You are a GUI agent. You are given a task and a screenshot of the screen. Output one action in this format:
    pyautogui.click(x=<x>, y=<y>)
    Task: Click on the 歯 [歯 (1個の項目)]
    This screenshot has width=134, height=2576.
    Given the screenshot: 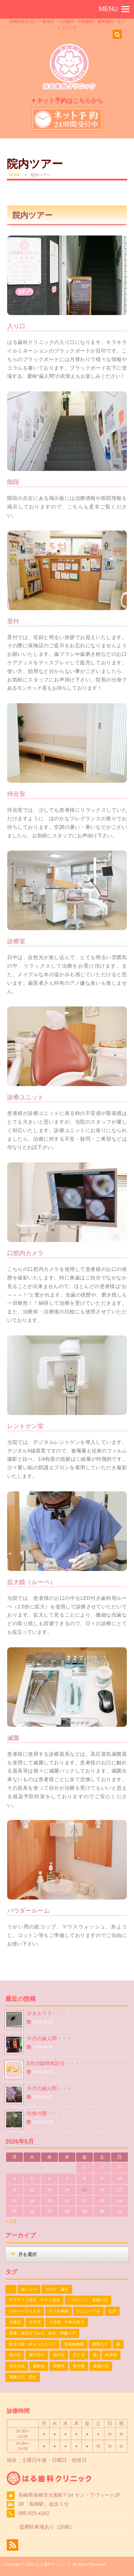 What is the action you would take?
    pyautogui.click(x=118, y=2344)
    